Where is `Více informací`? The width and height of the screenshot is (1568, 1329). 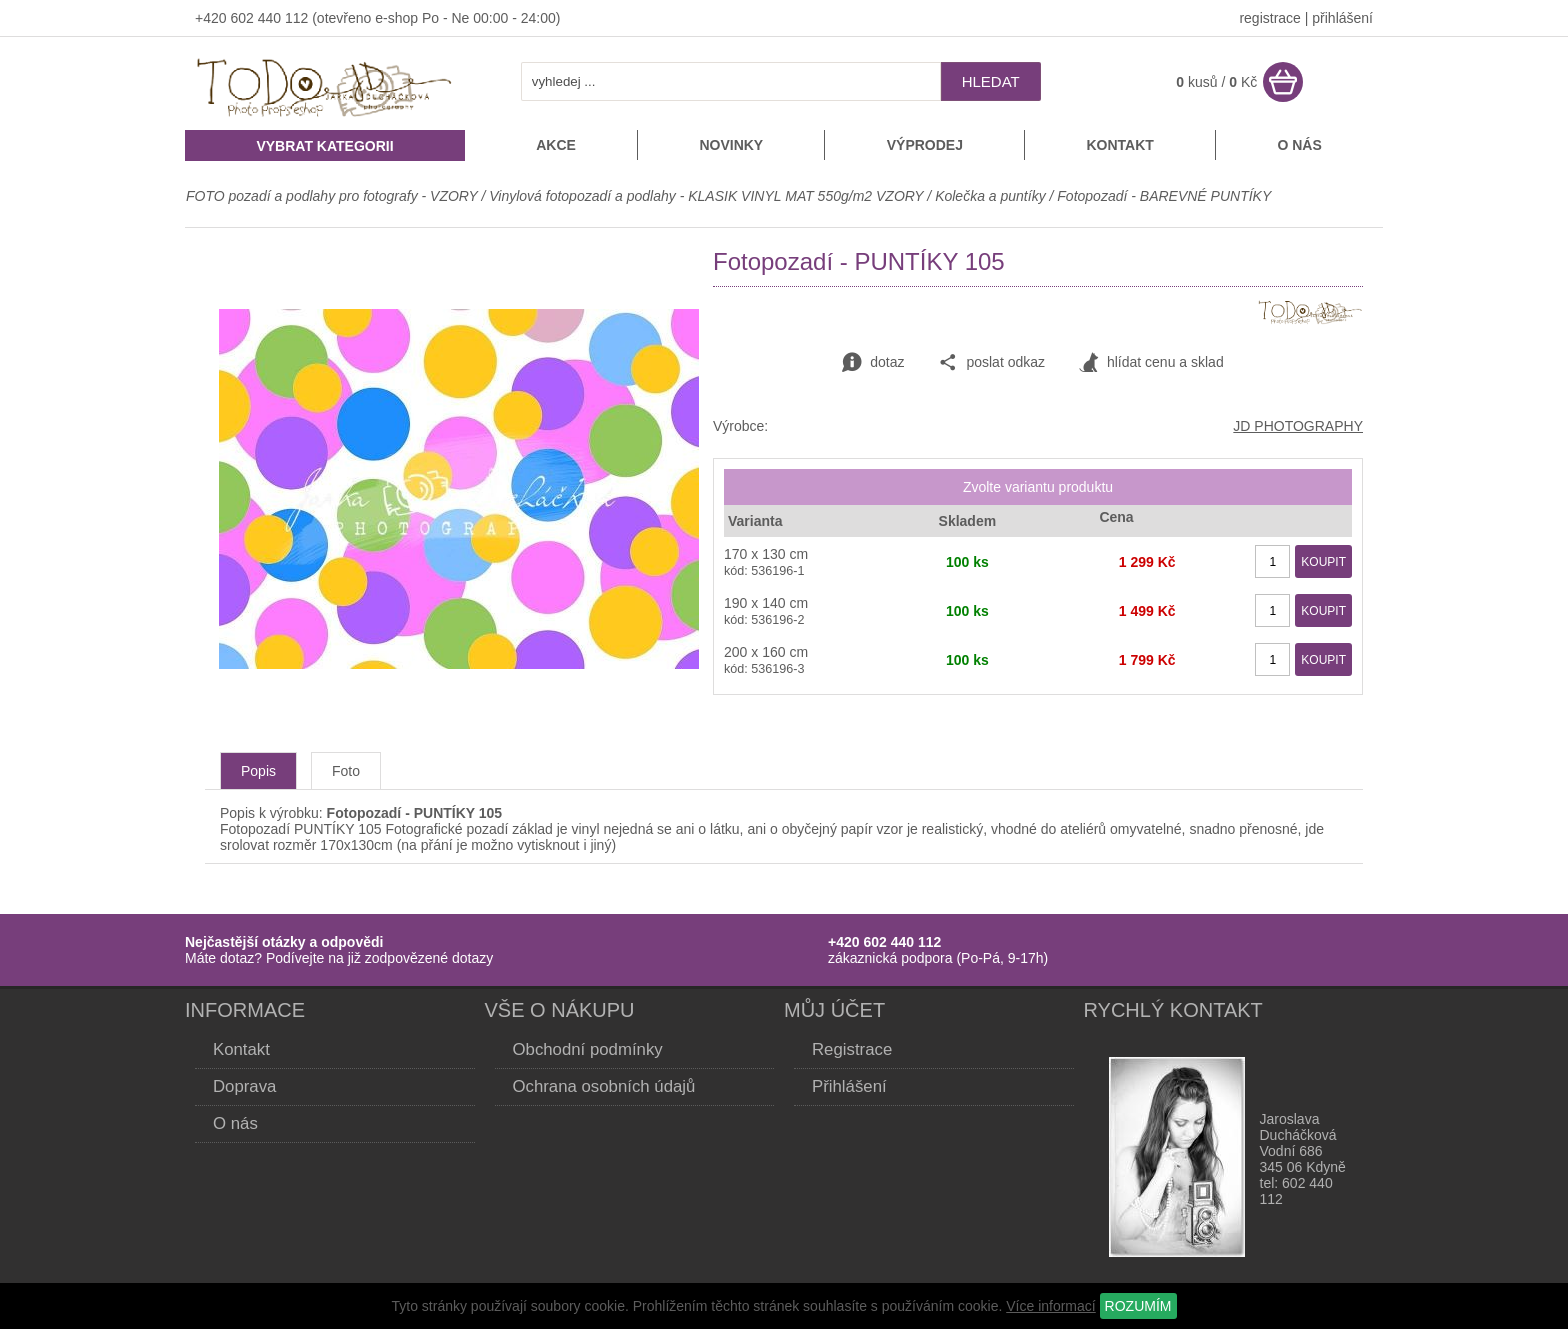
Více informací is located at coordinates (1050, 1306).